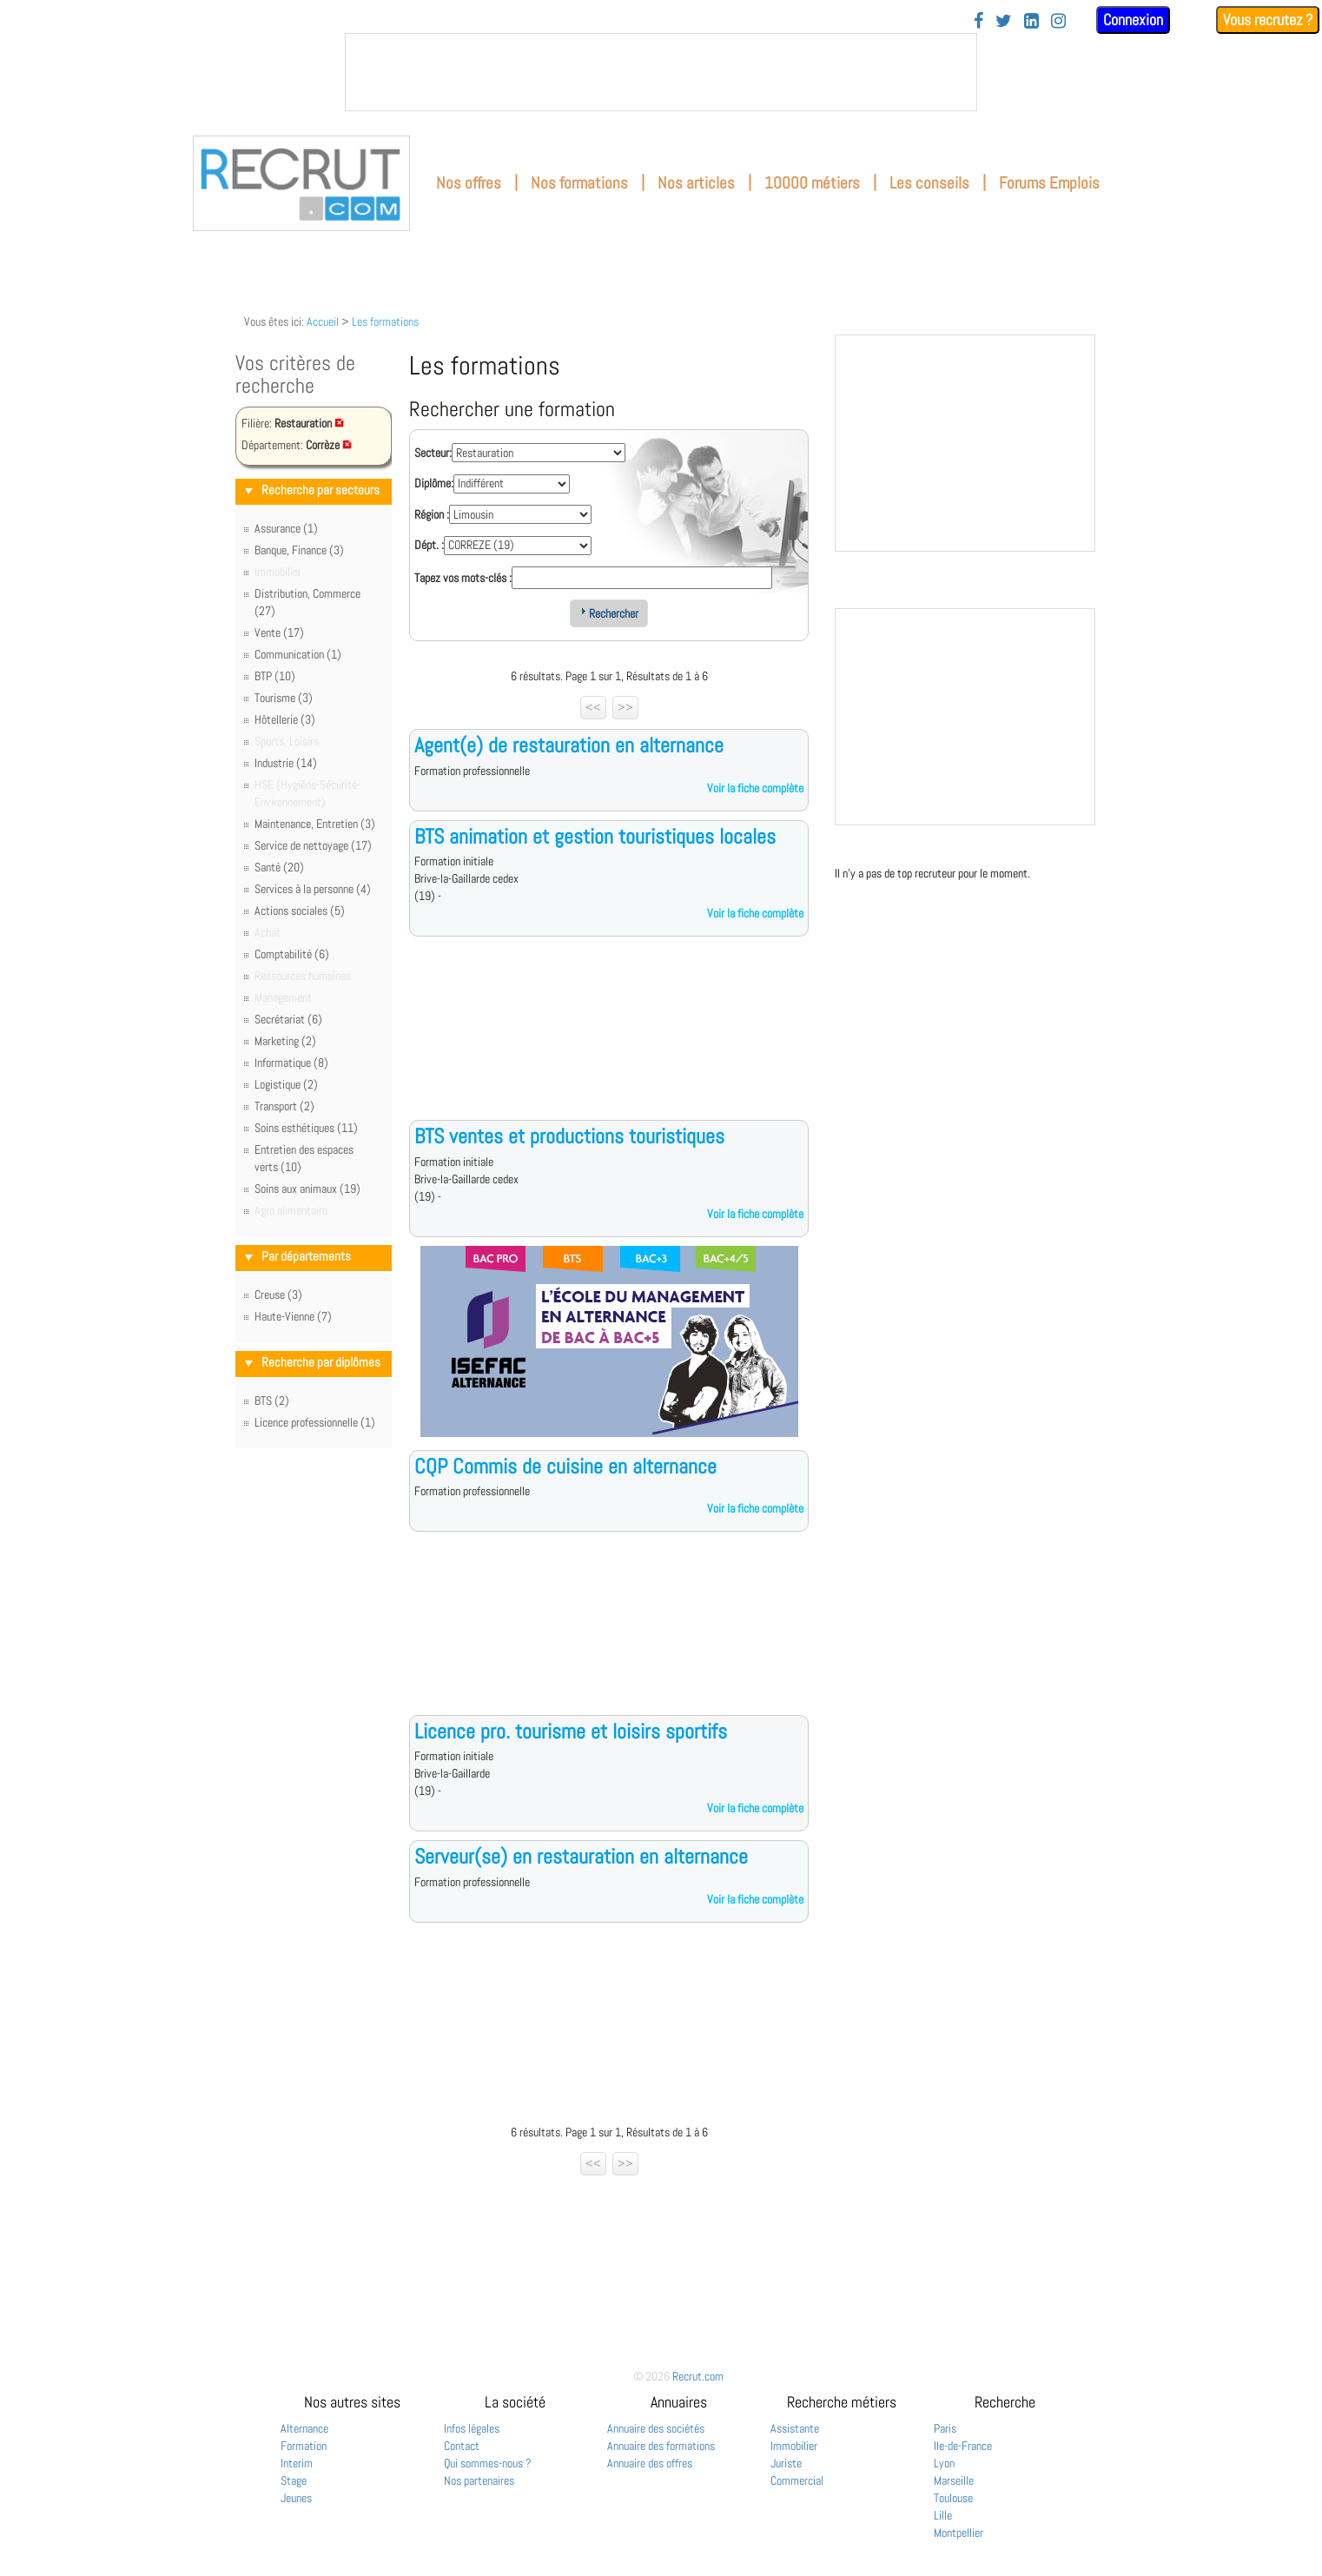  Describe the element at coordinates (958, 2532) in the screenshot. I see `Montpellier` at that location.